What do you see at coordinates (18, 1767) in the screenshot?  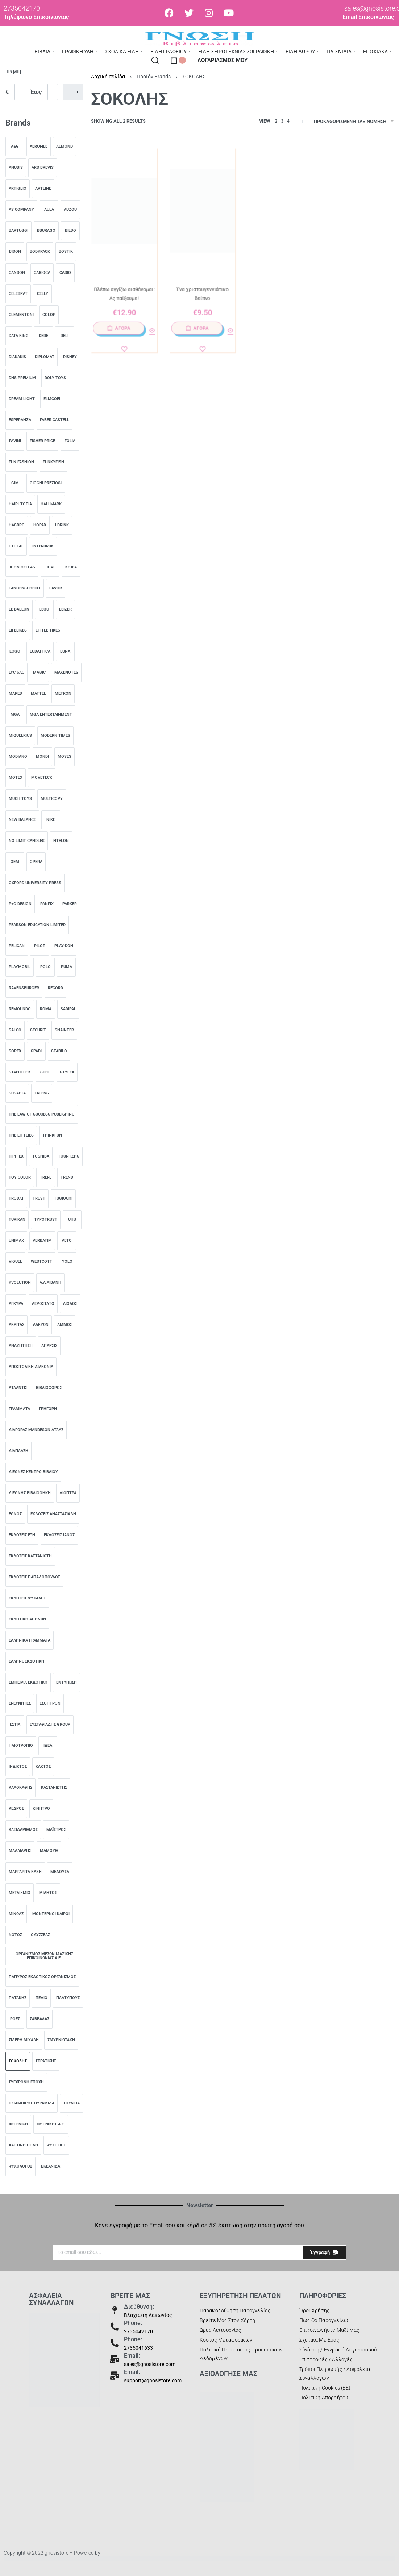 I see `[ΙΝΔΙΚΤΟΣ 0]` at bounding box center [18, 1767].